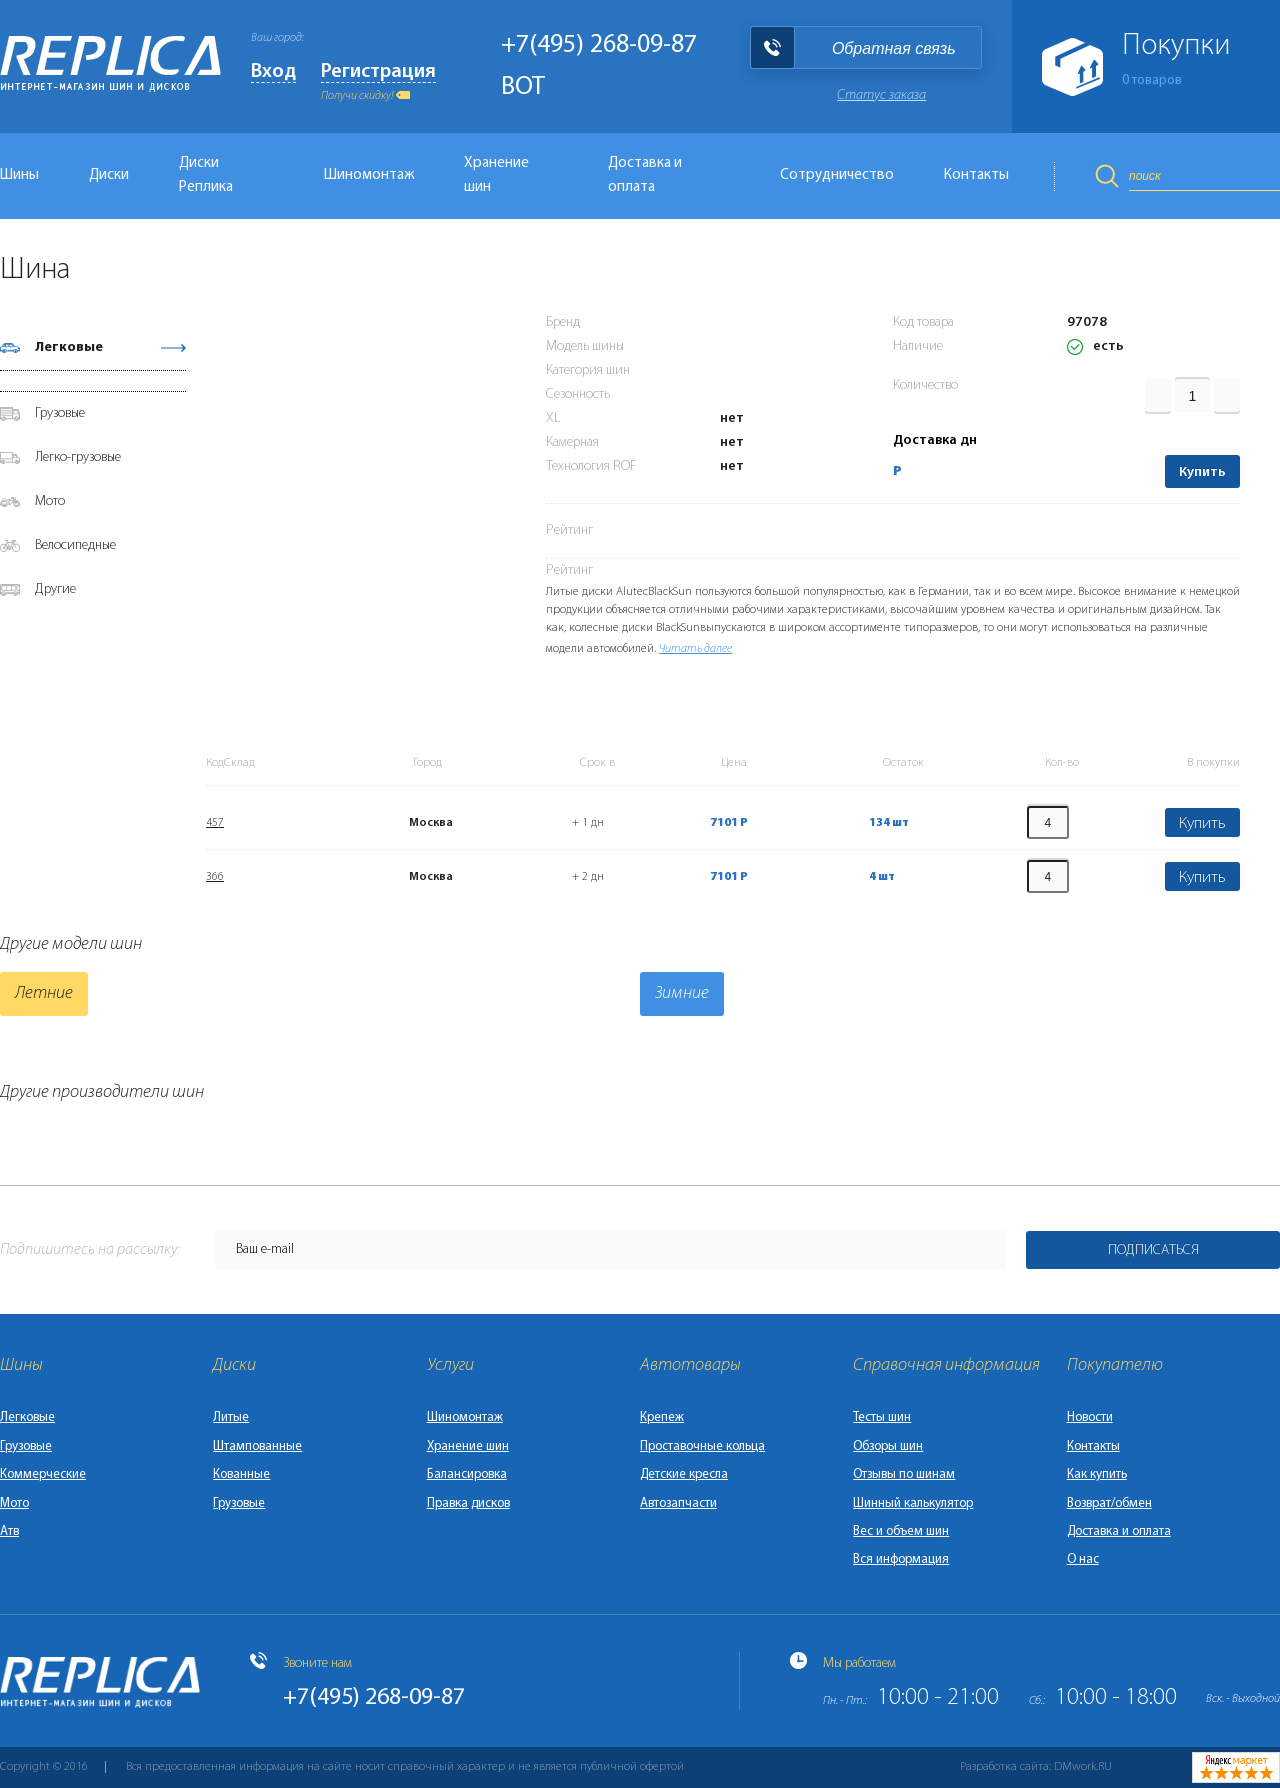 This screenshot has height=1788, width=1280. I want to click on Проставочные кольца, so click(702, 1446).